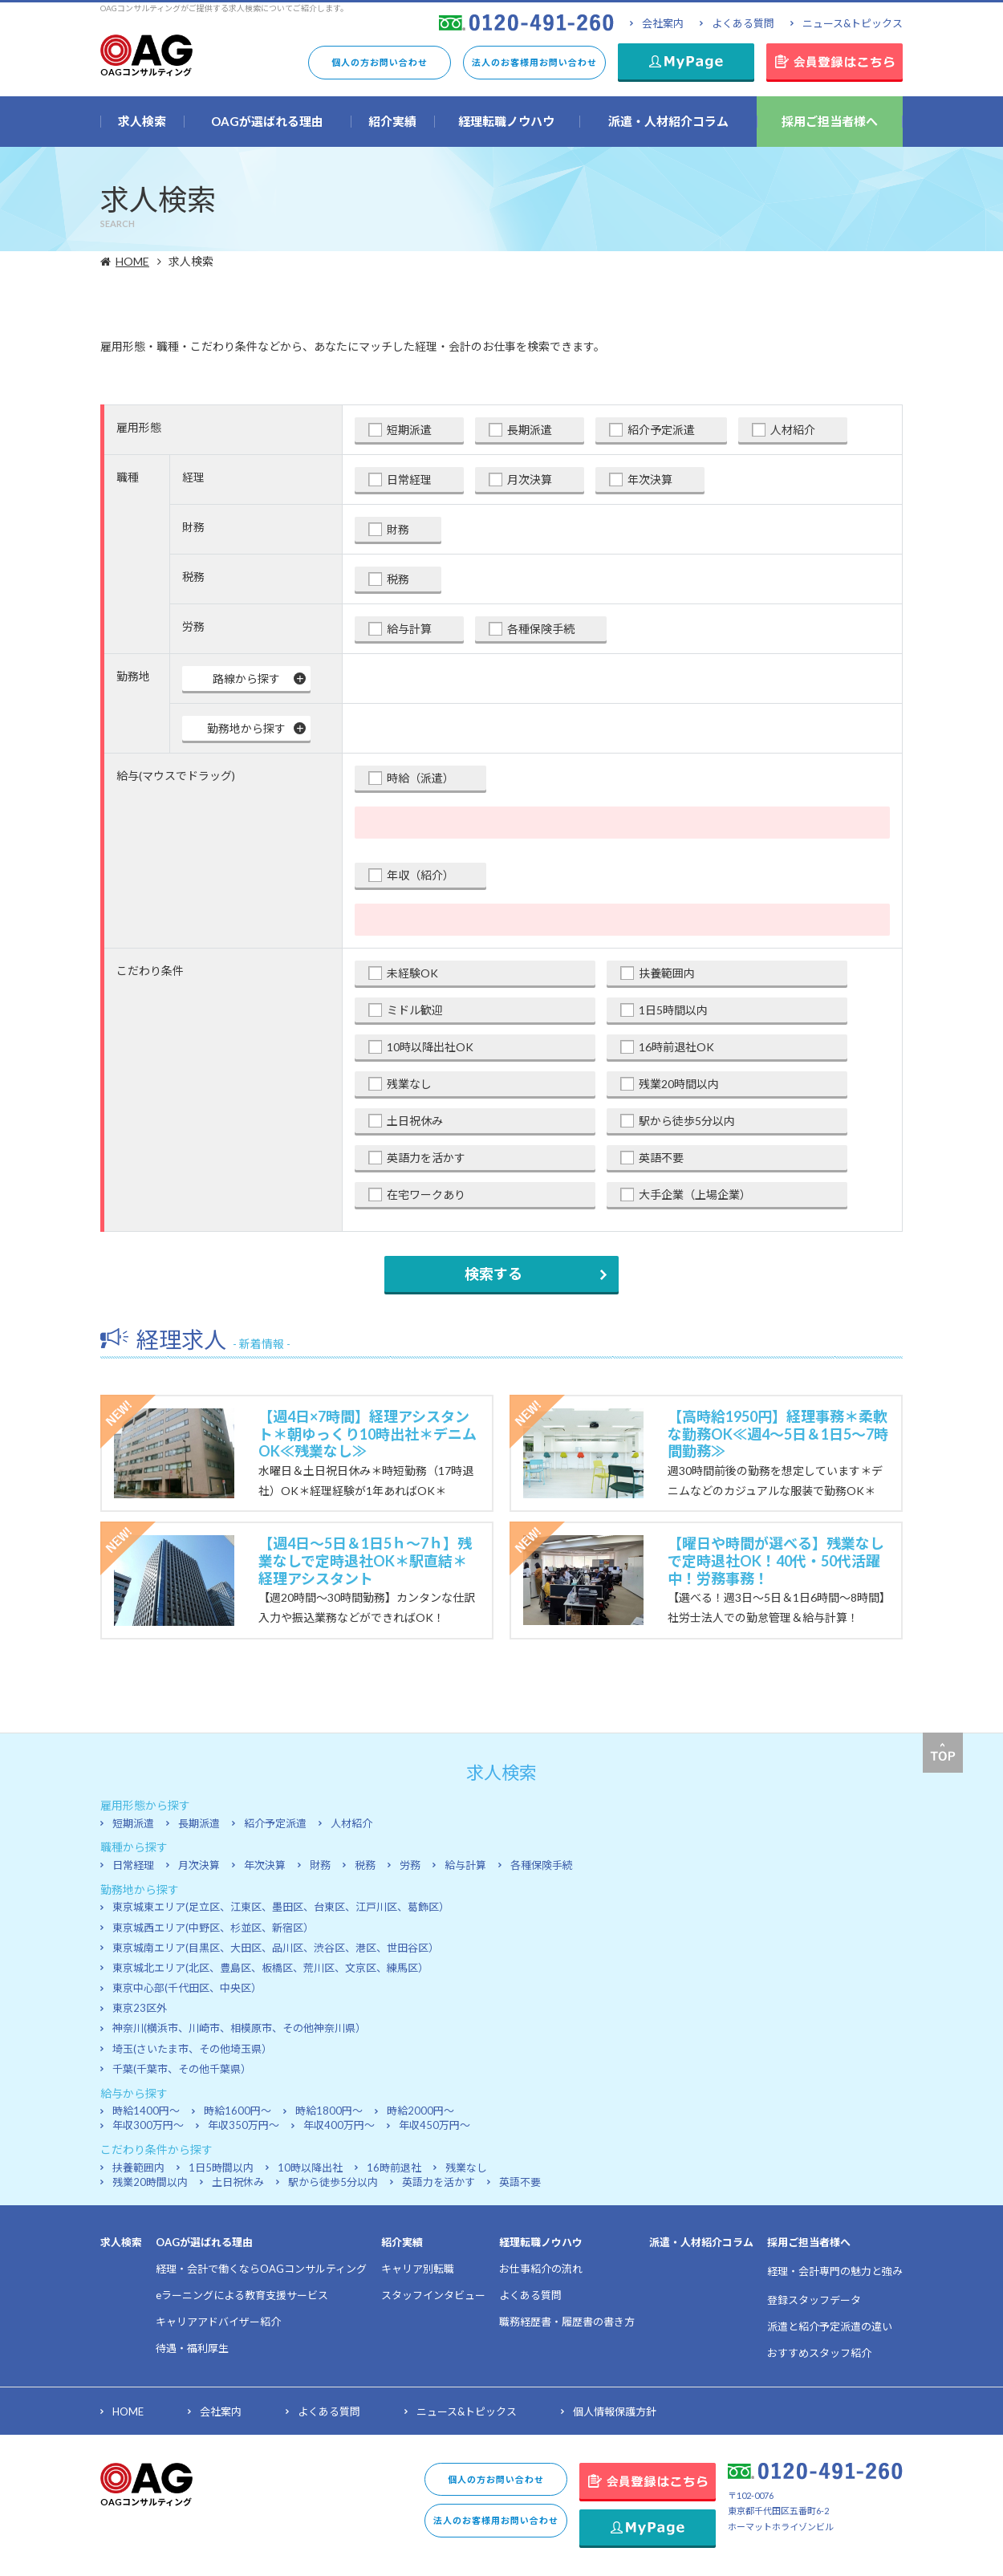 This screenshot has width=1003, height=2576. What do you see at coordinates (852, 23) in the screenshot?
I see `ニュース&トピックス` at bounding box center [852, 23].